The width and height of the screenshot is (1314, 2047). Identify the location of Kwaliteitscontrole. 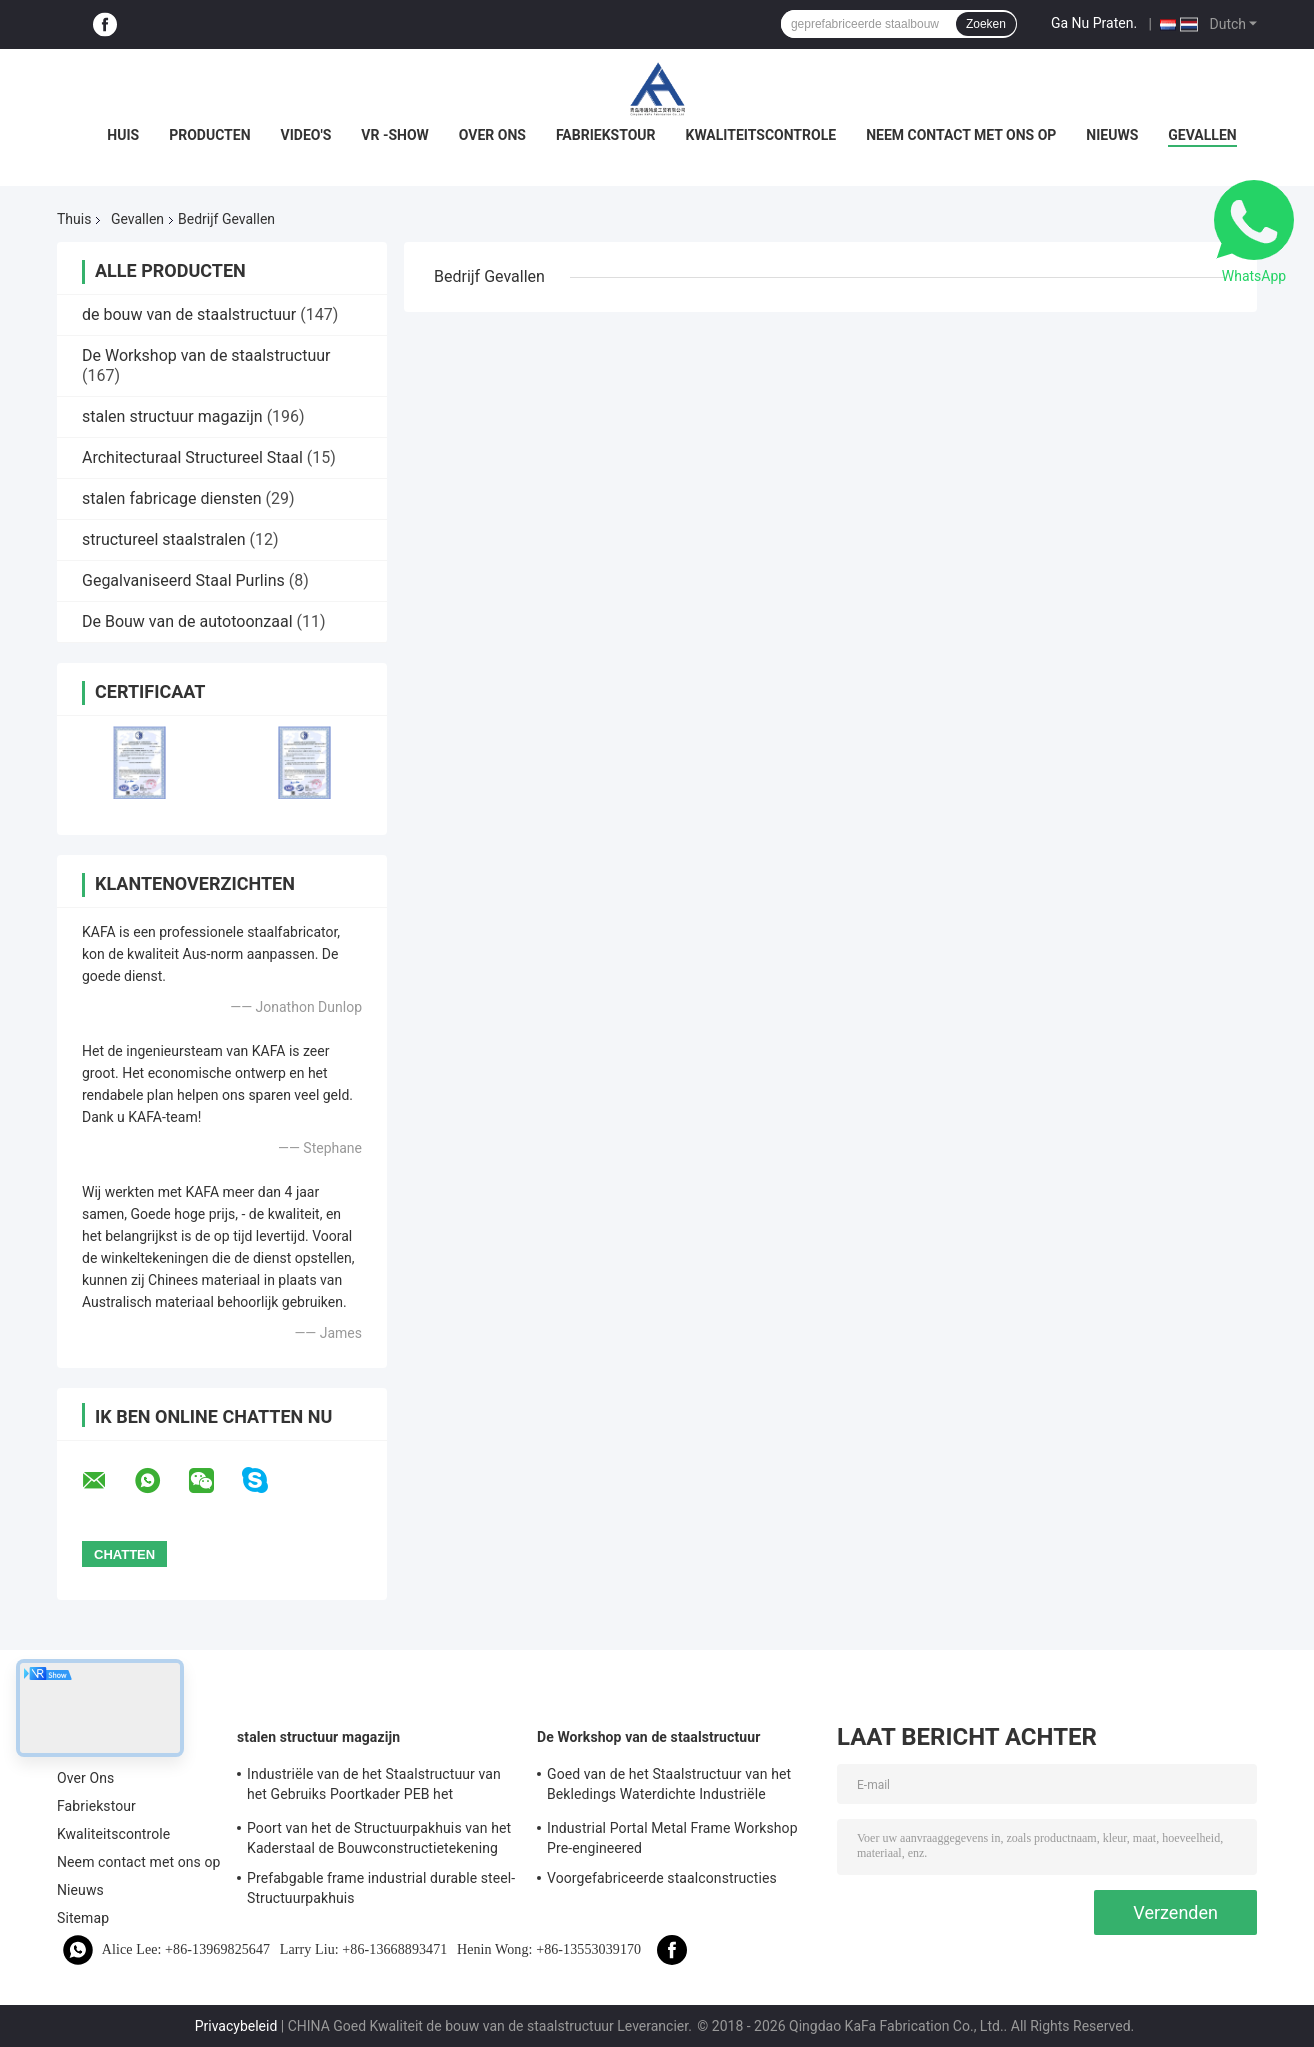
(761, 135).